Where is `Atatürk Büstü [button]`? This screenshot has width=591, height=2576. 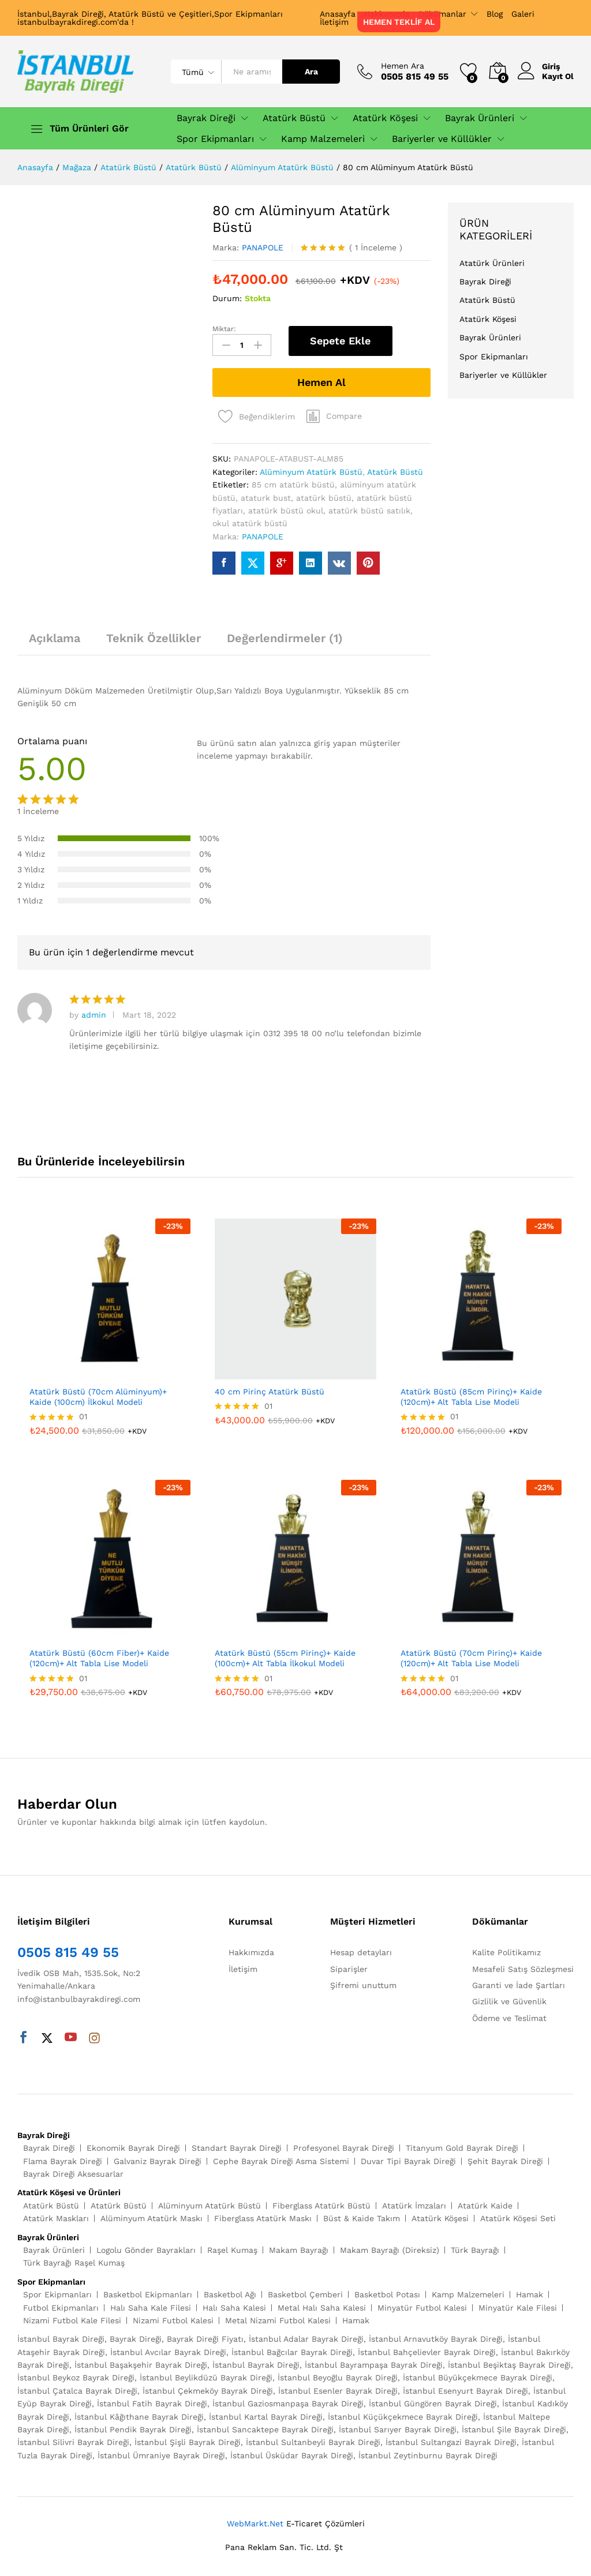
Atatürk Büstü [button] is located at coordinates (294, 118).